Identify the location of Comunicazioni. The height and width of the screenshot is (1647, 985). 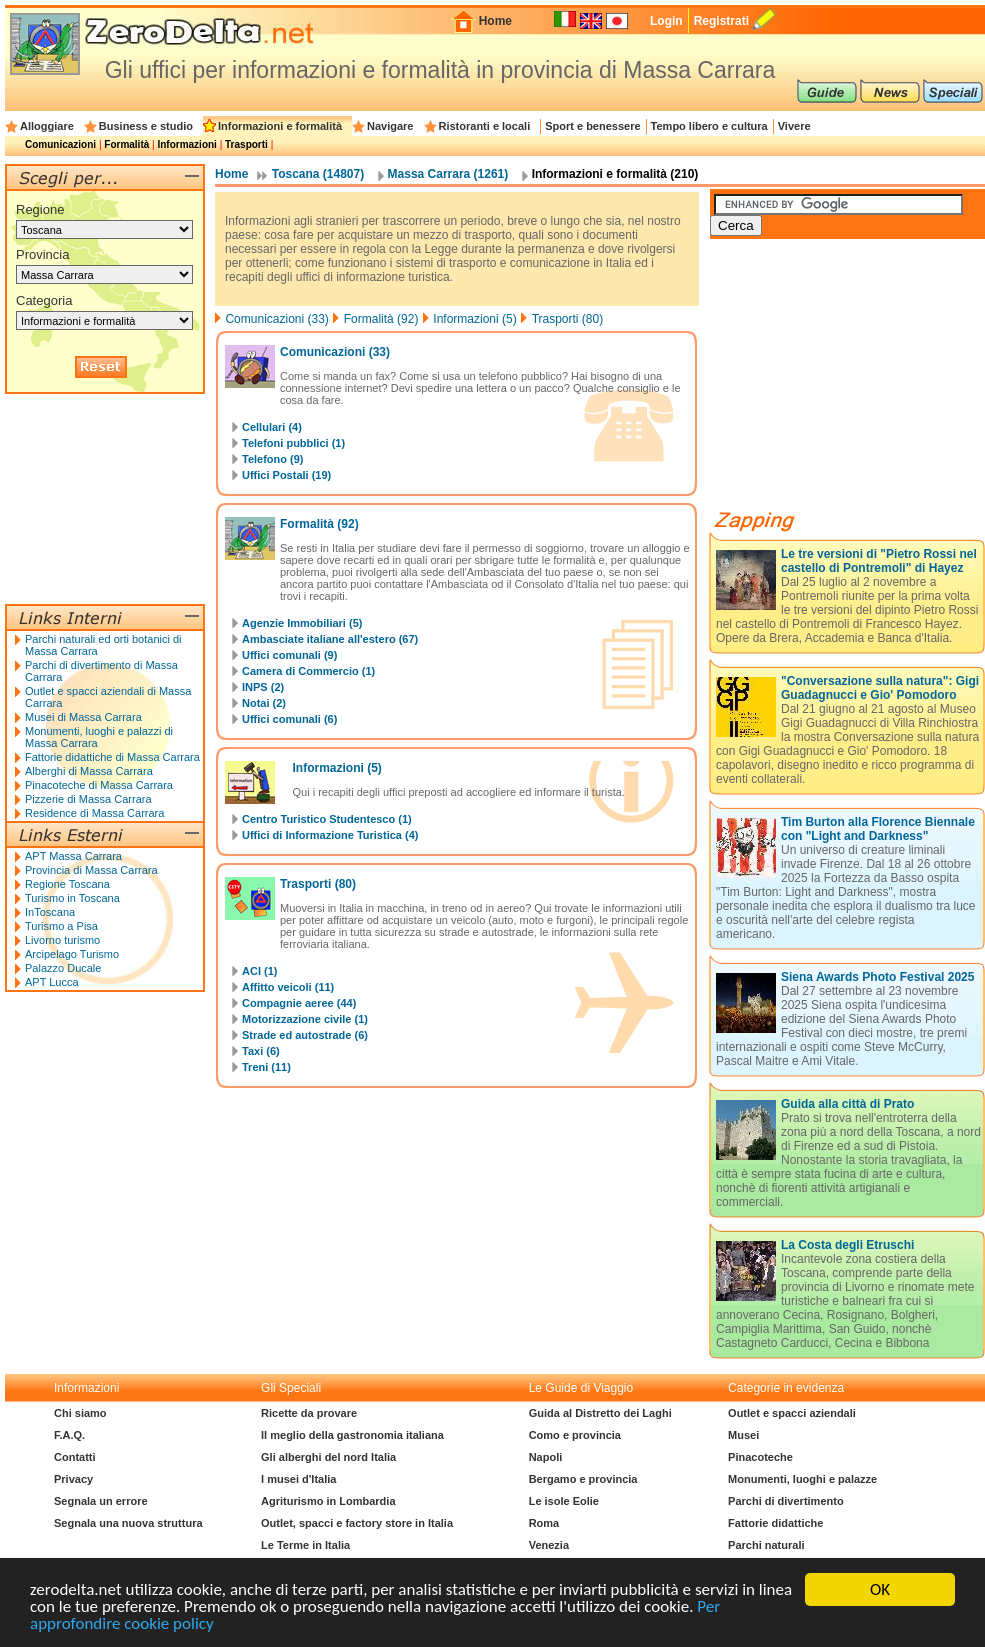
(60, 144).